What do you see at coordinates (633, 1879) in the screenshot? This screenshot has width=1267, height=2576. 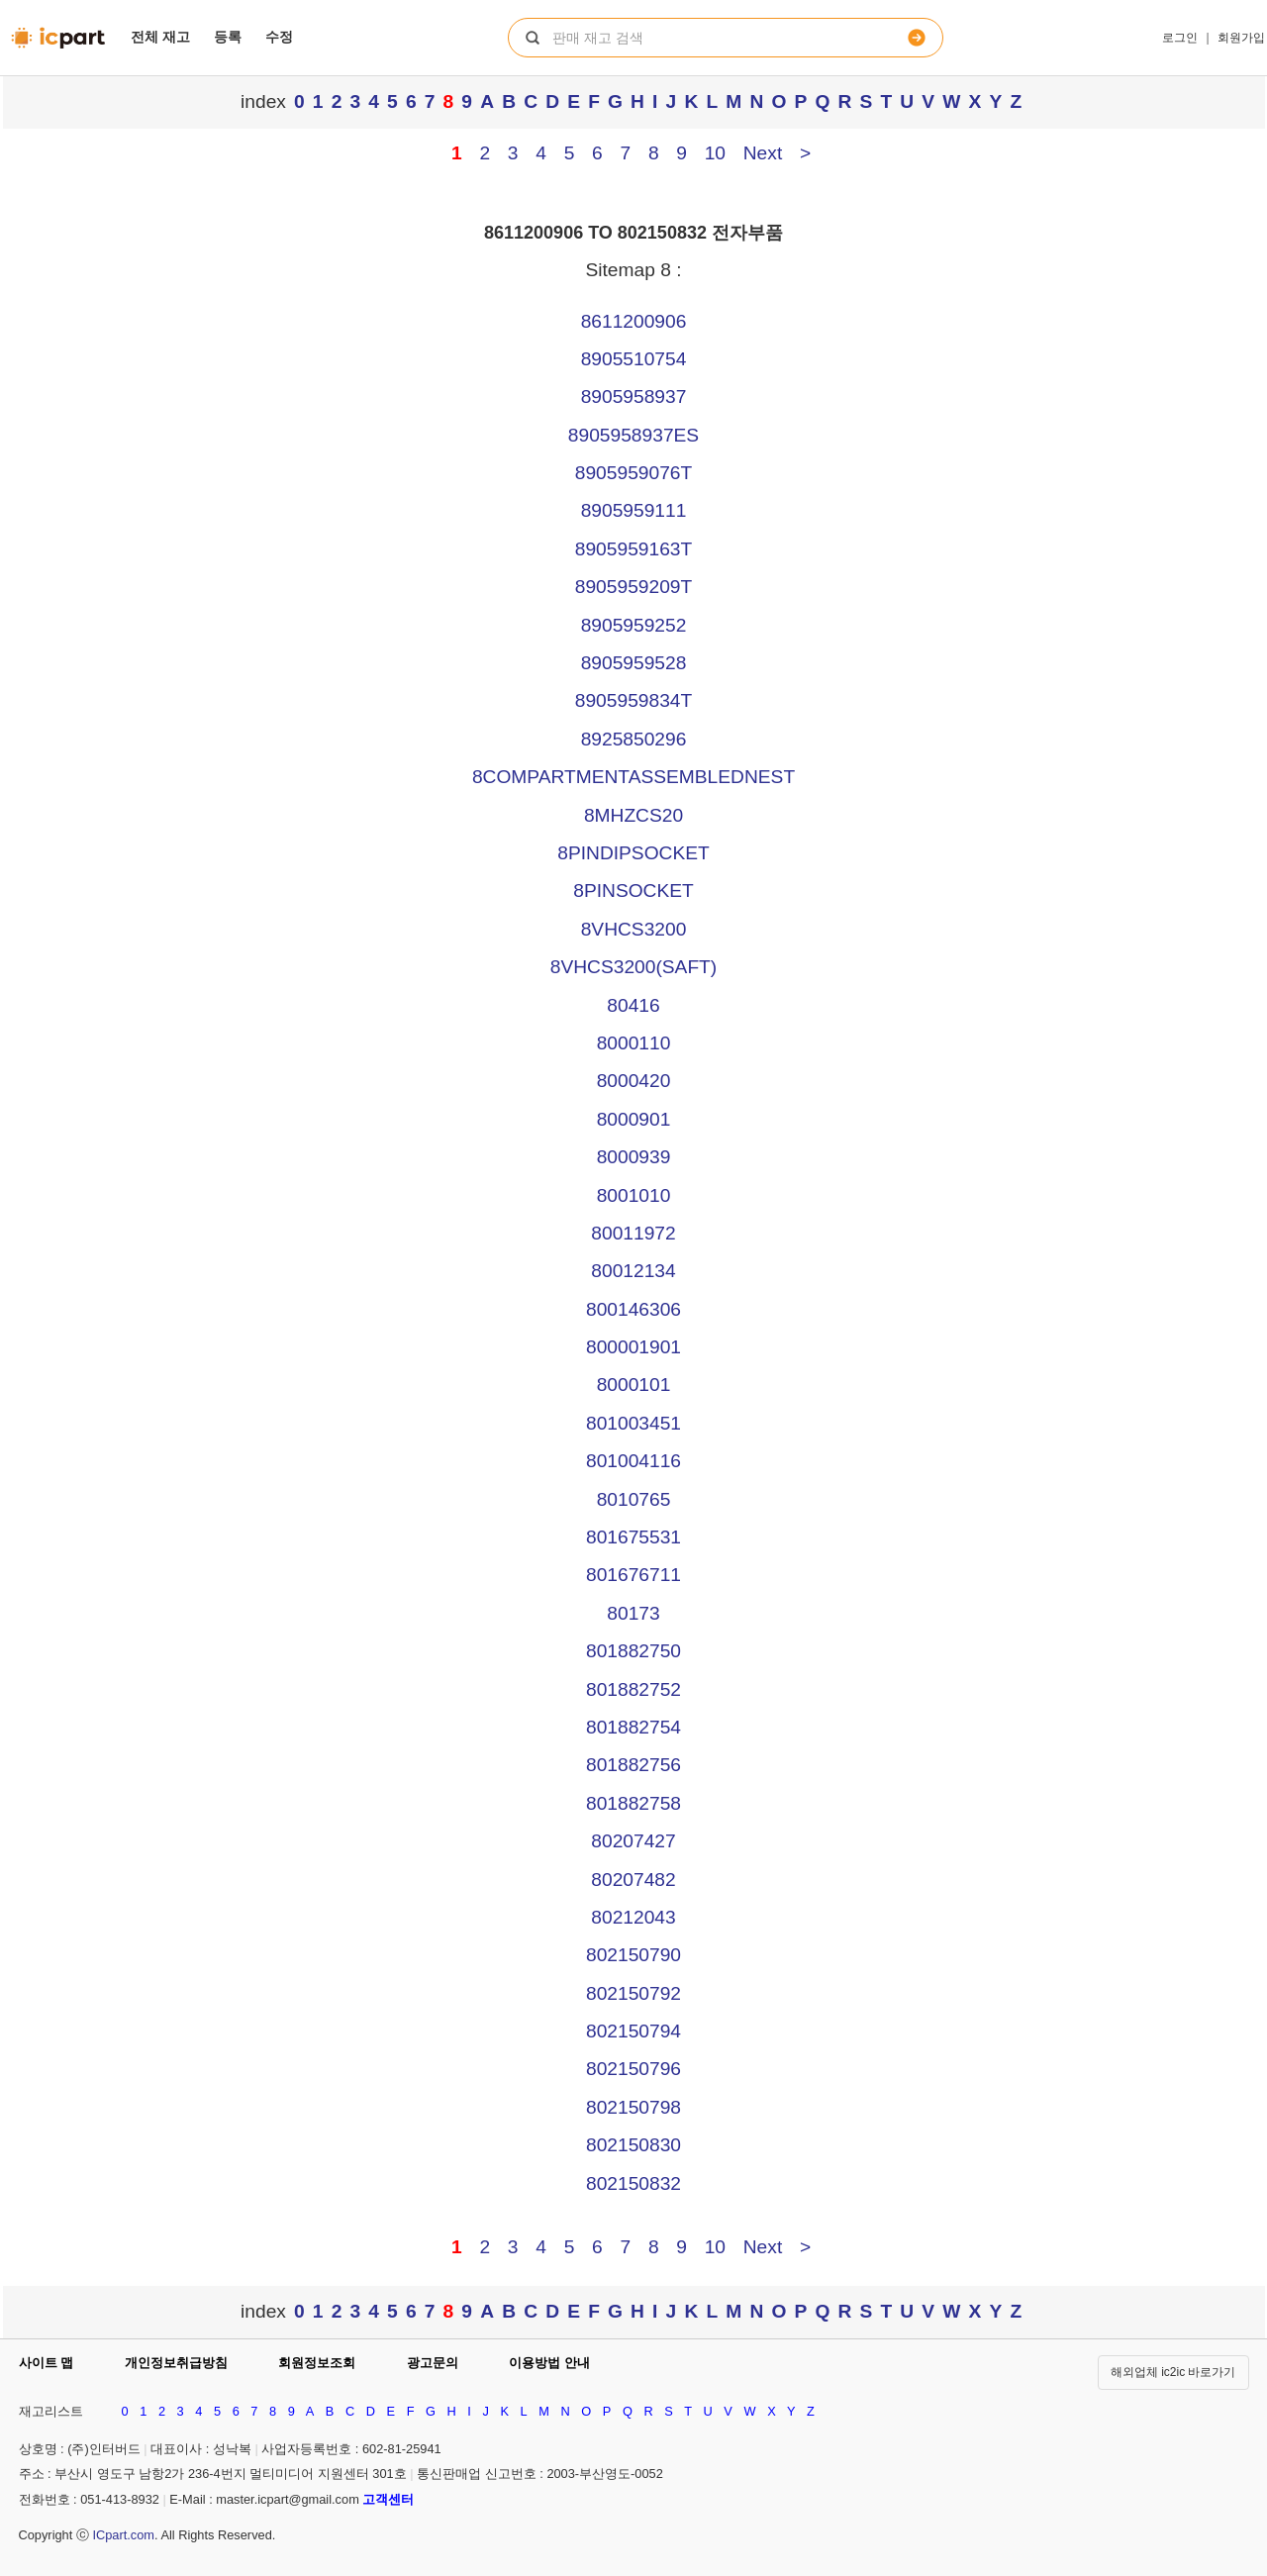 I see `80207482` at bounding box center [633, 1879].